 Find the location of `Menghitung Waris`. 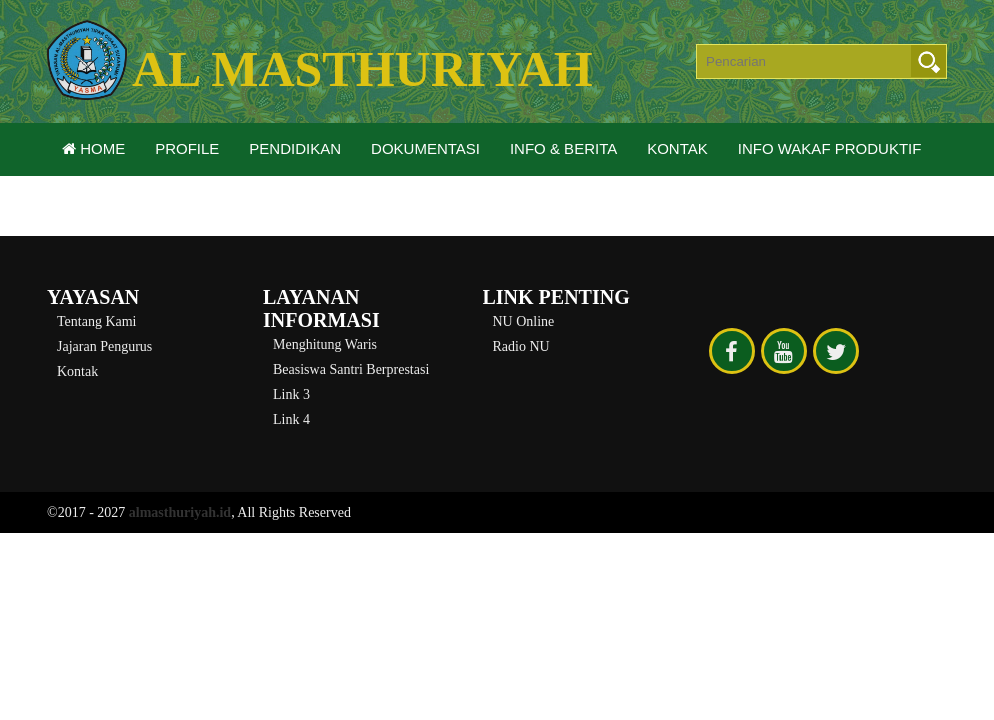

Menghitung Waris is located at coordinates (325, 344).